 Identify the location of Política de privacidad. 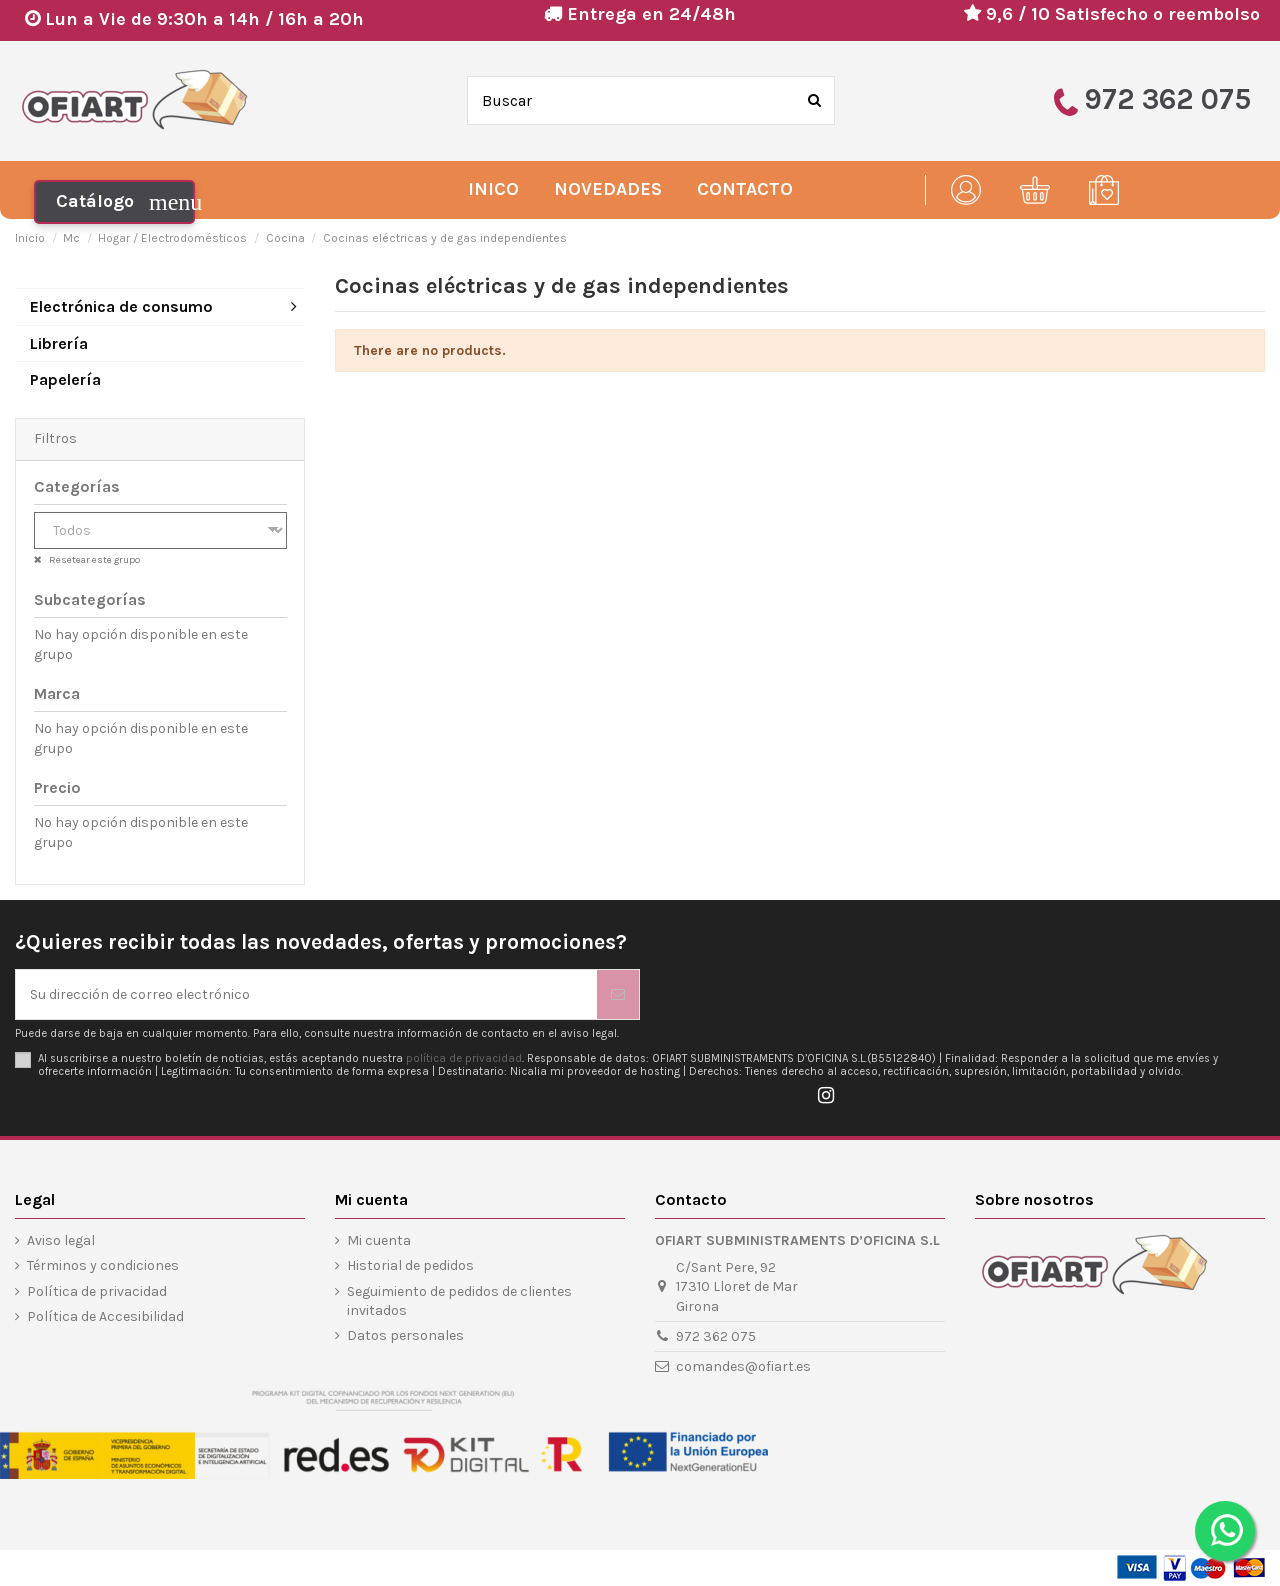
(97, 1291).